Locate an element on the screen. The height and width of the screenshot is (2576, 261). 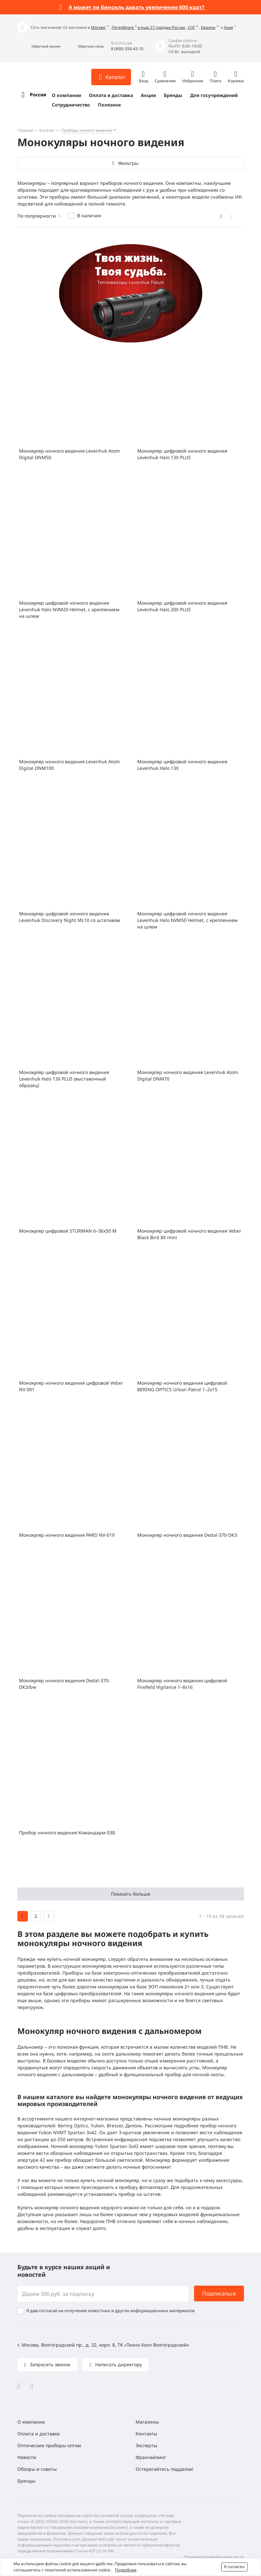
Монокуляр цифровой ночного видения Veber Black Bird 8Х mini is located at coordinates (189, 1234).